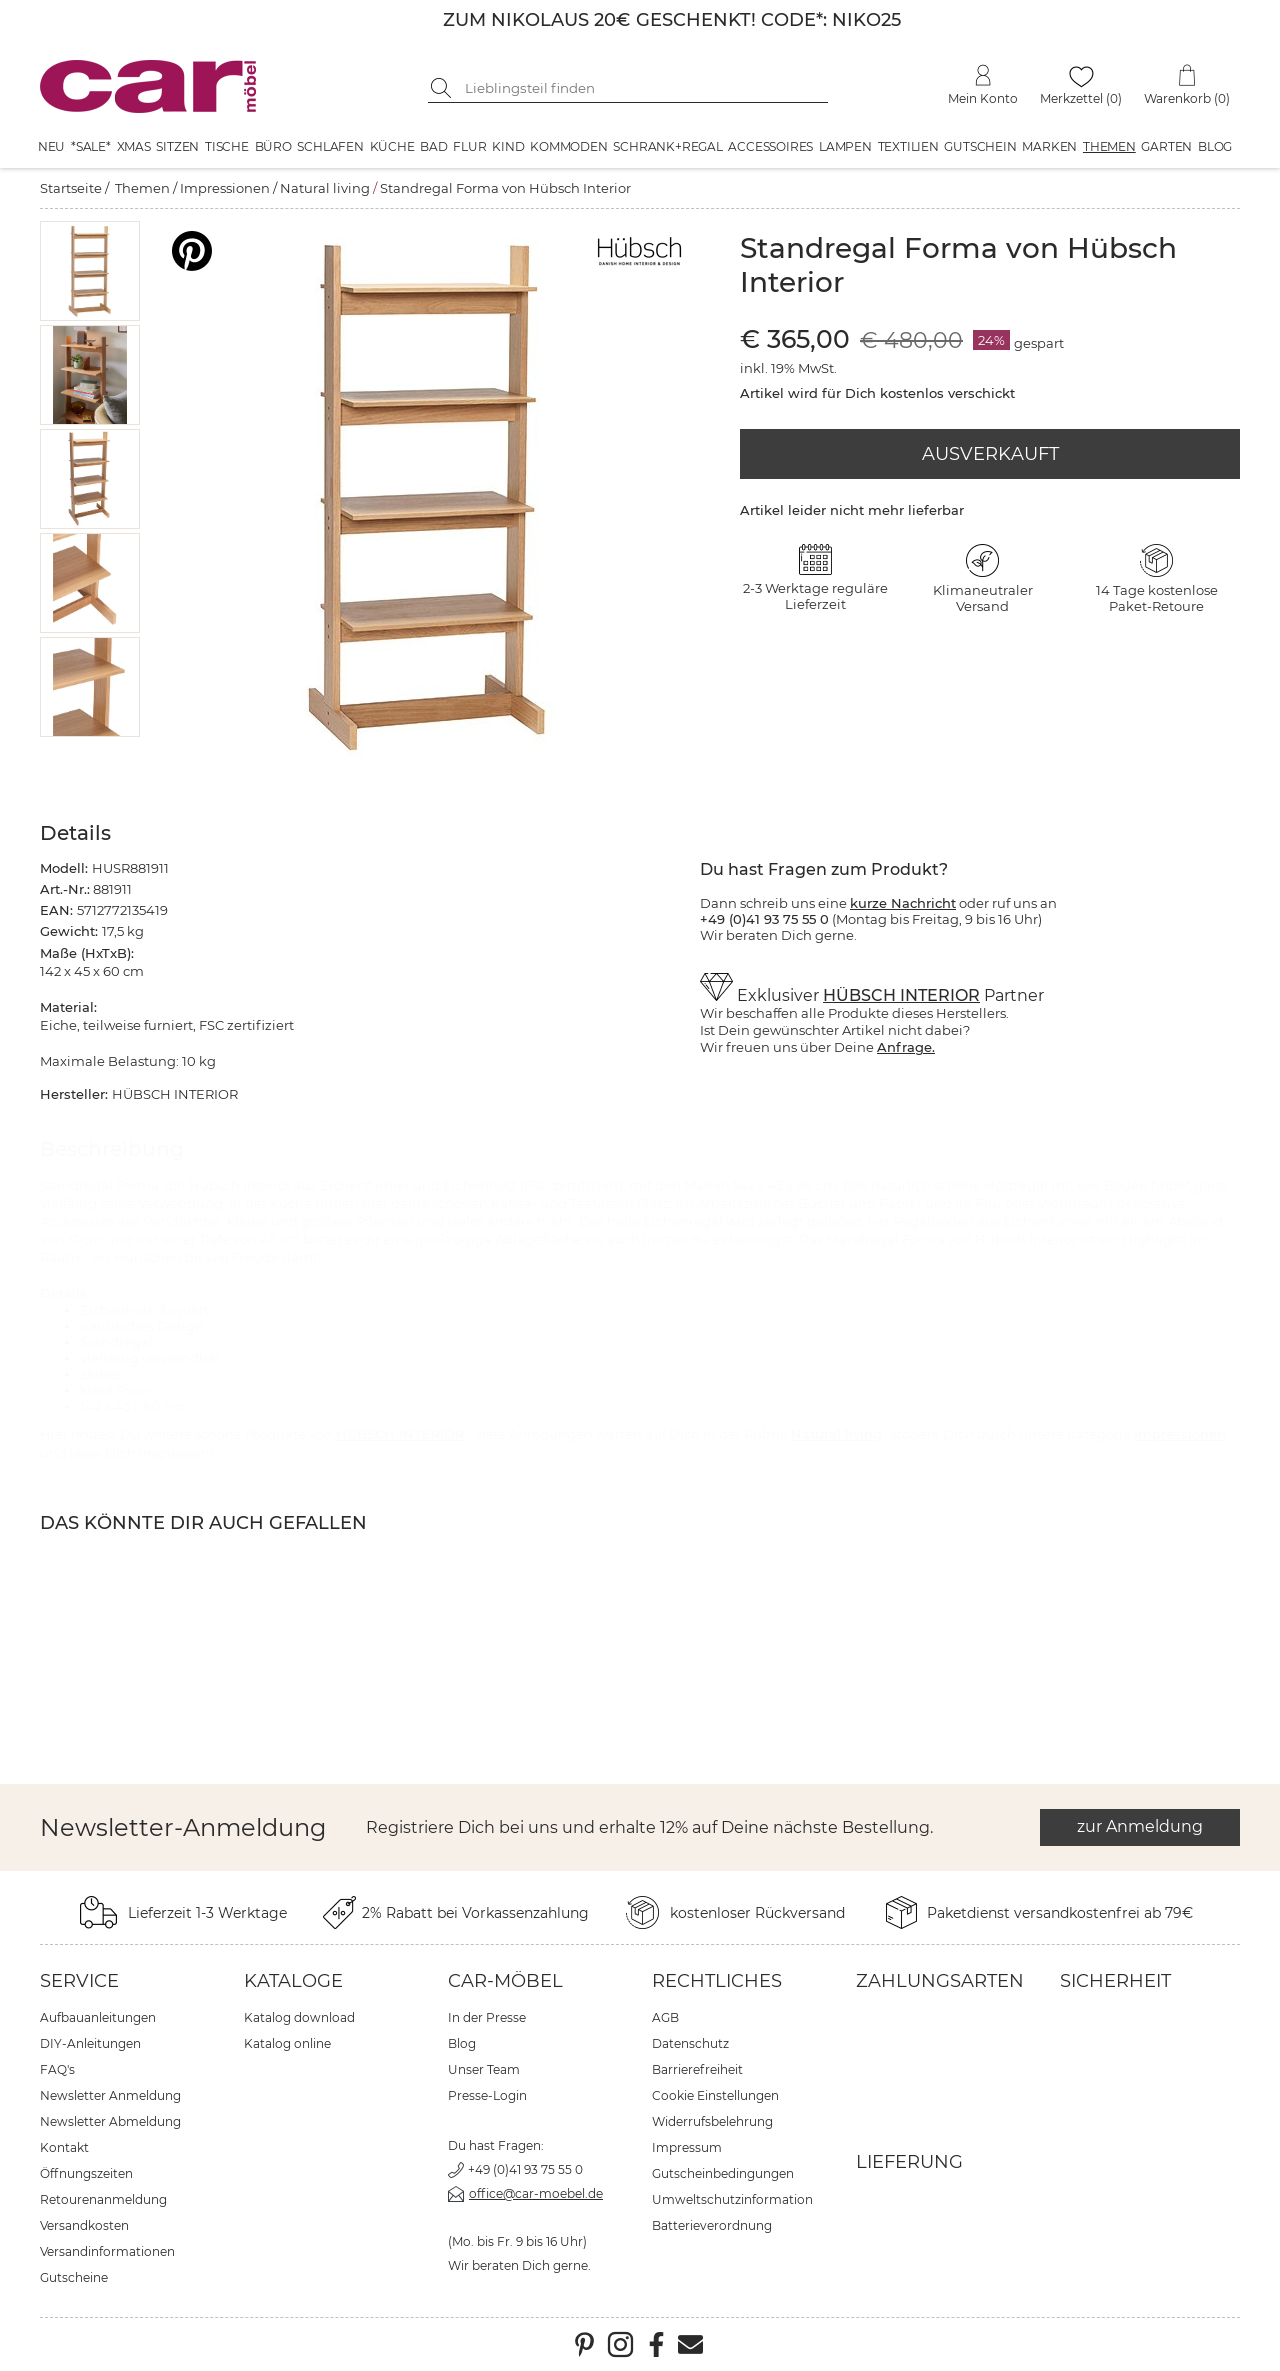  I want to click on XMAS, so click(134, 146).